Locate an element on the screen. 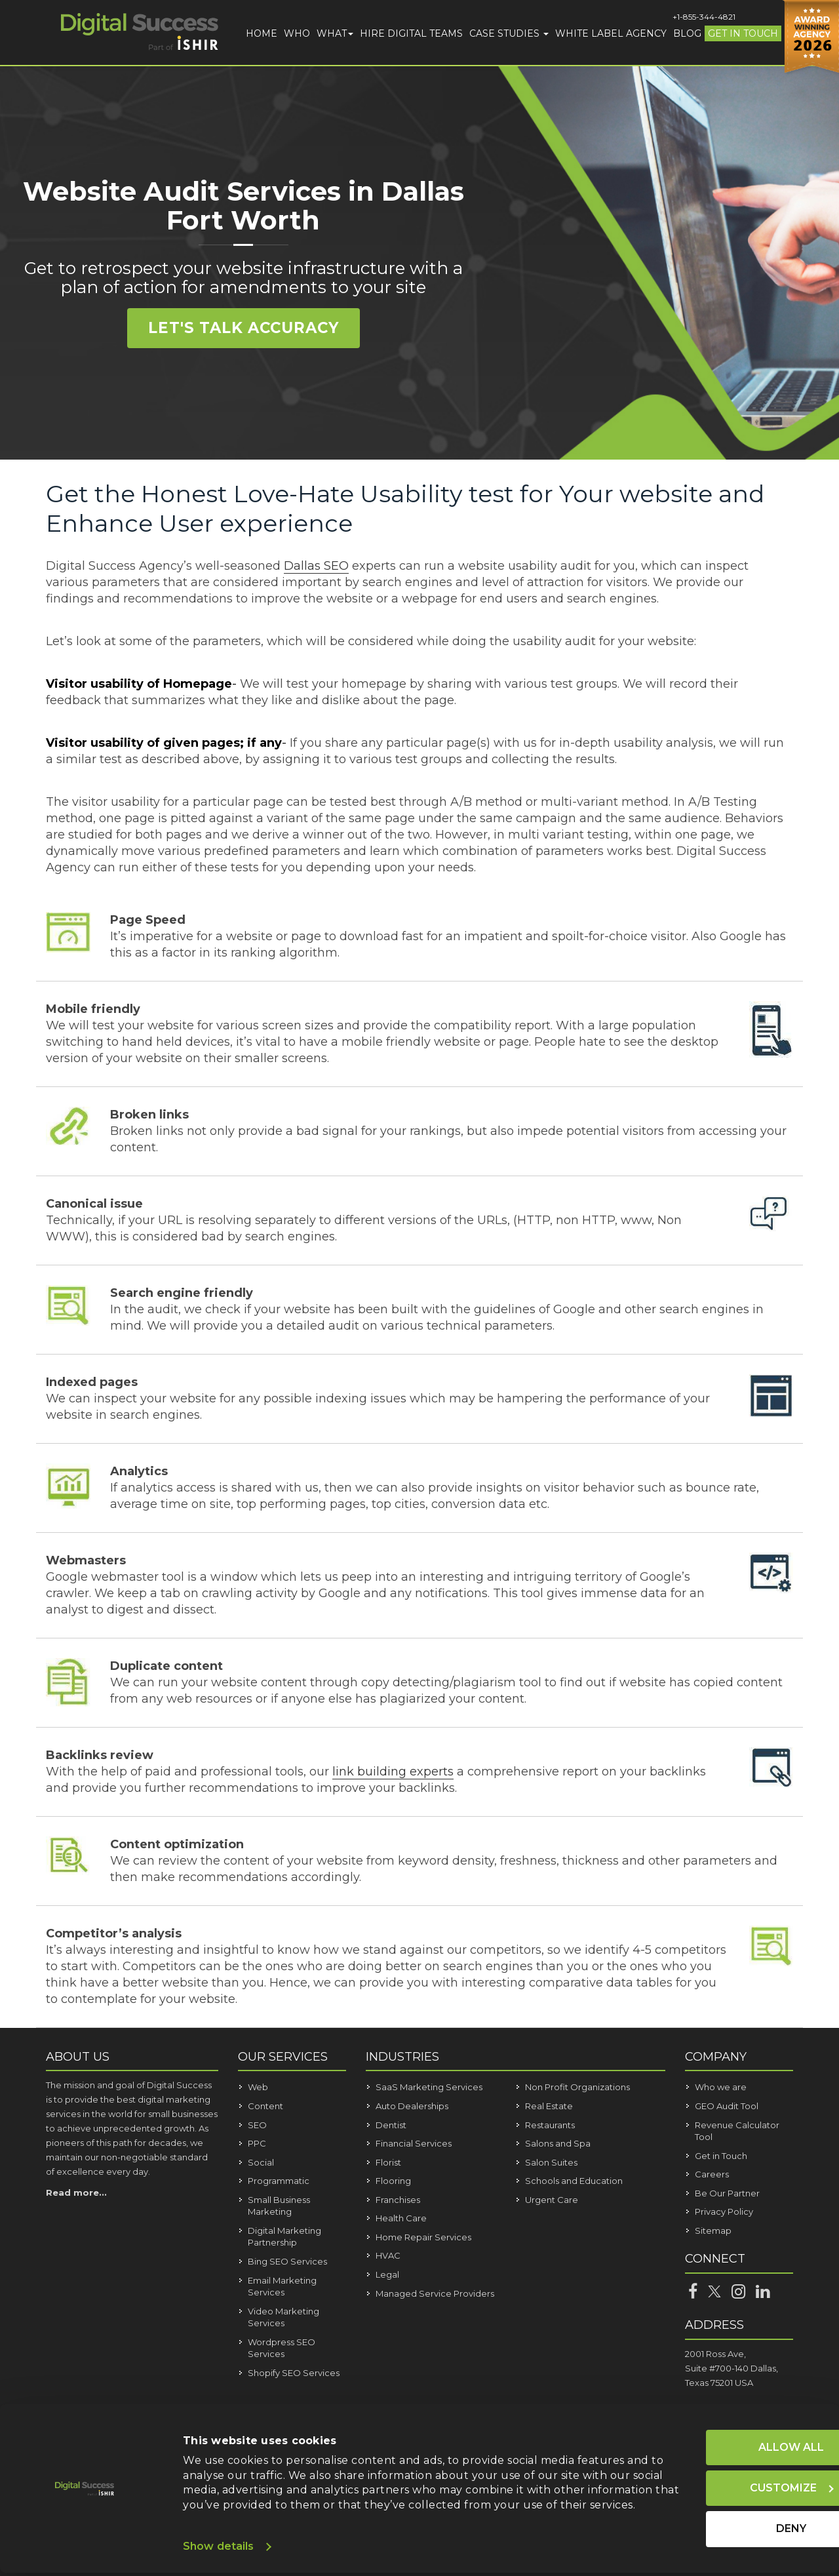 This screenshot has width=839, height=2576. Blog is located at coordinates (687, 33).